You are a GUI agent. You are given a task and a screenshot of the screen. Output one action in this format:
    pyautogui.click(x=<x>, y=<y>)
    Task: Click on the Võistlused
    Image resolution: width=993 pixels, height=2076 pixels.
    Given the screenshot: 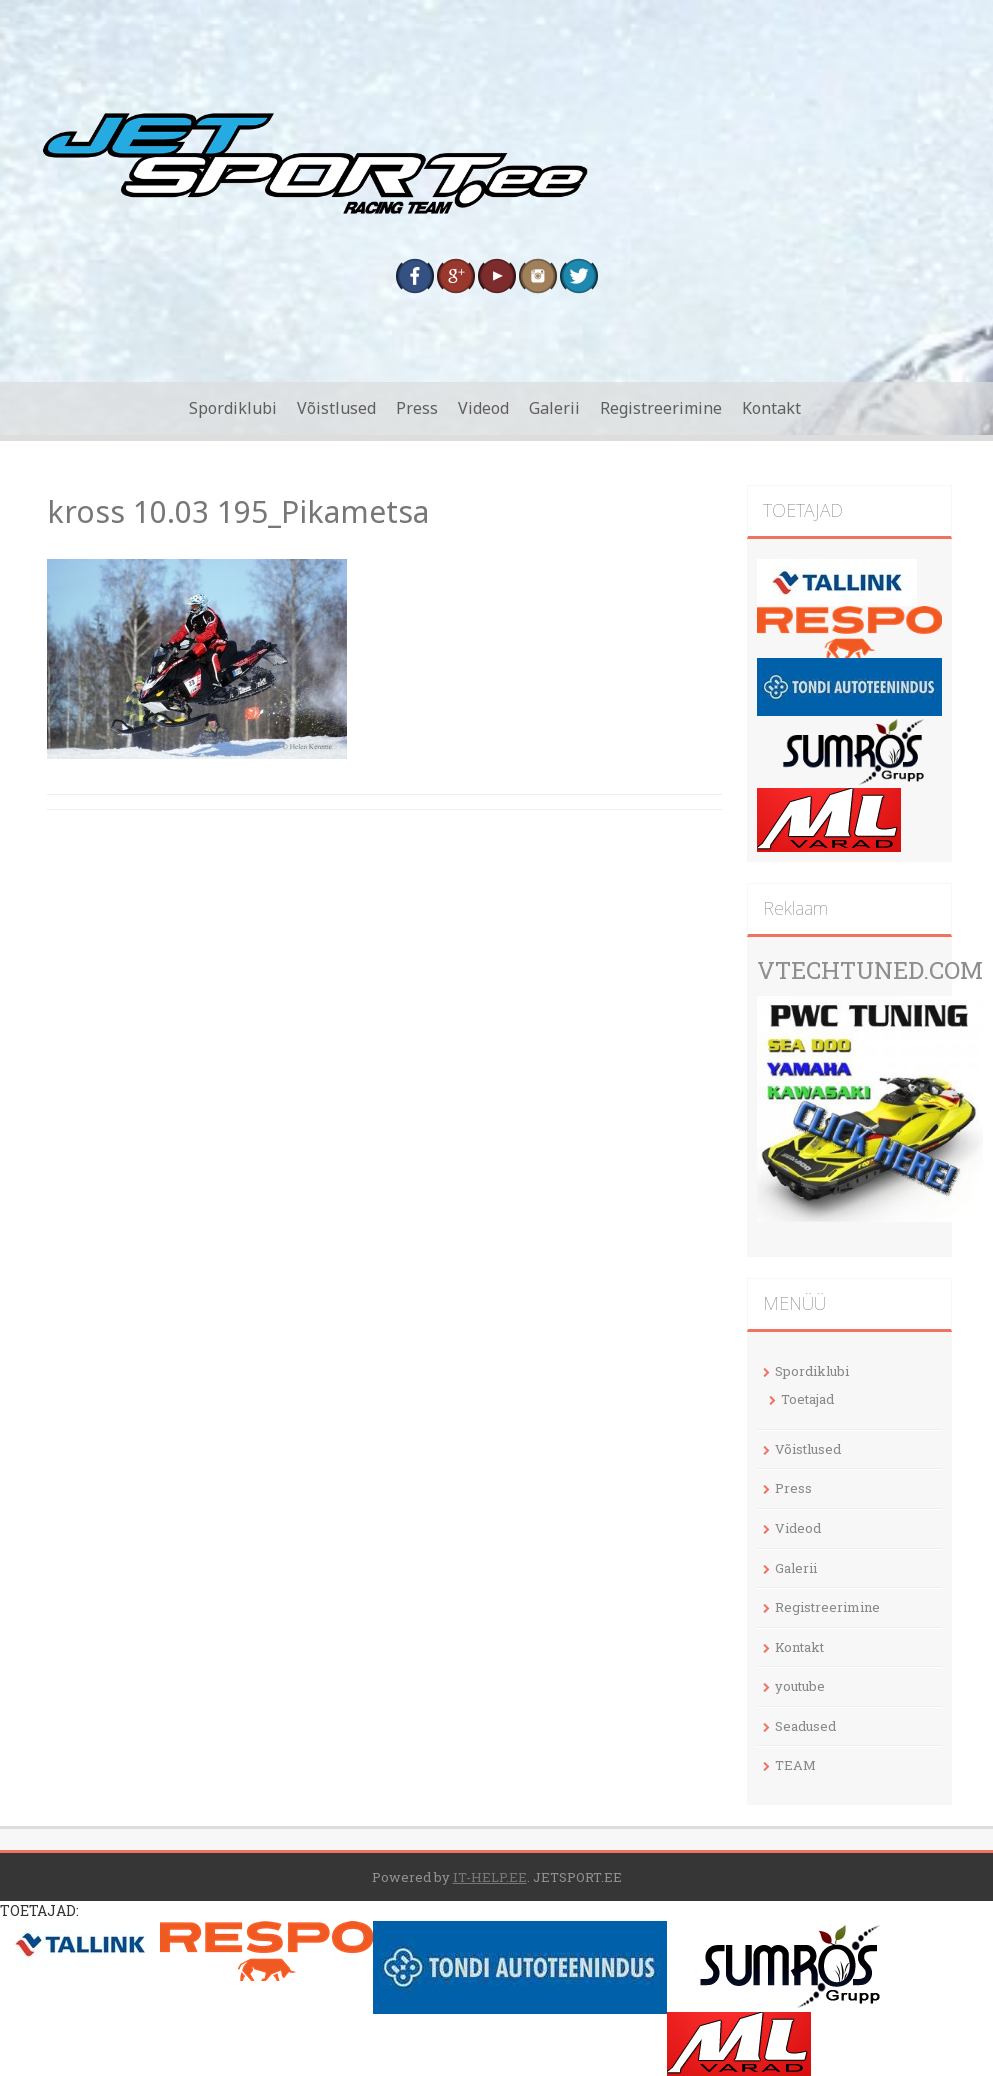 What is the action you would take?
    pyautogui.click(x=336, y=408)
    